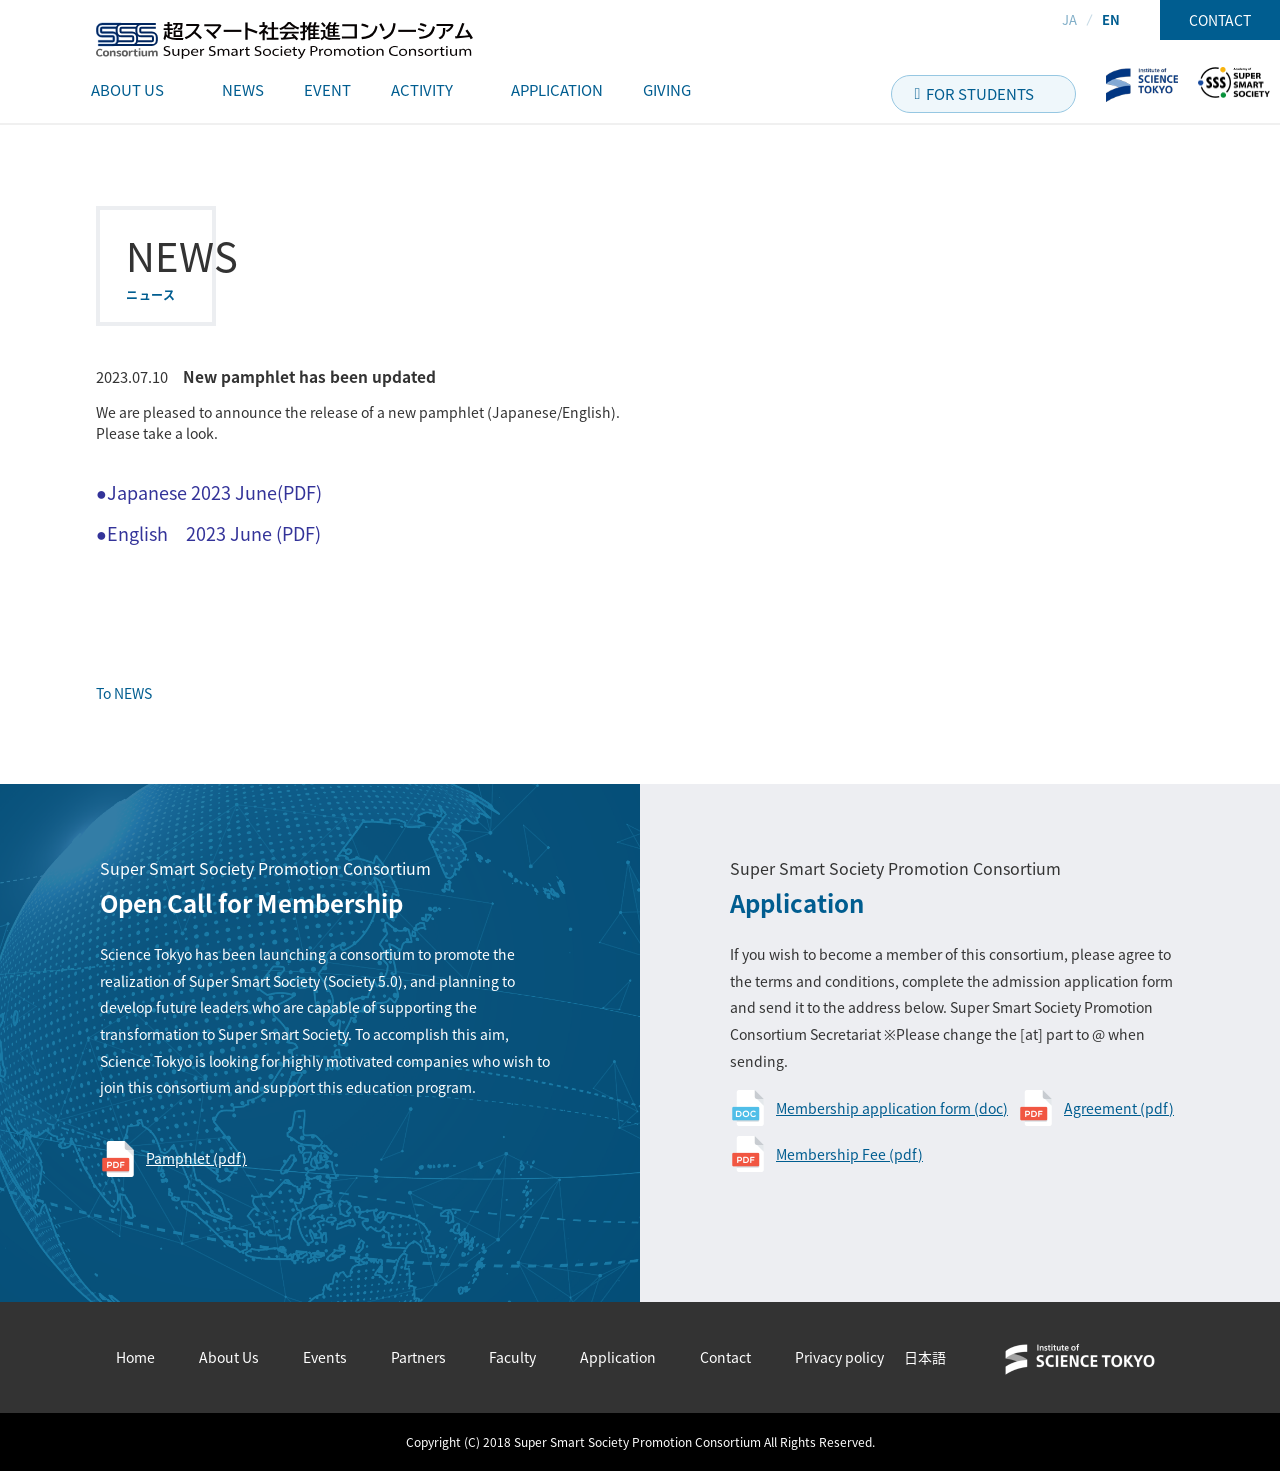  What do you see at coordinates (196, 1158) in the screenshot?
I see `Pamphlet (pdf)` at bounding box center [196, 1158].